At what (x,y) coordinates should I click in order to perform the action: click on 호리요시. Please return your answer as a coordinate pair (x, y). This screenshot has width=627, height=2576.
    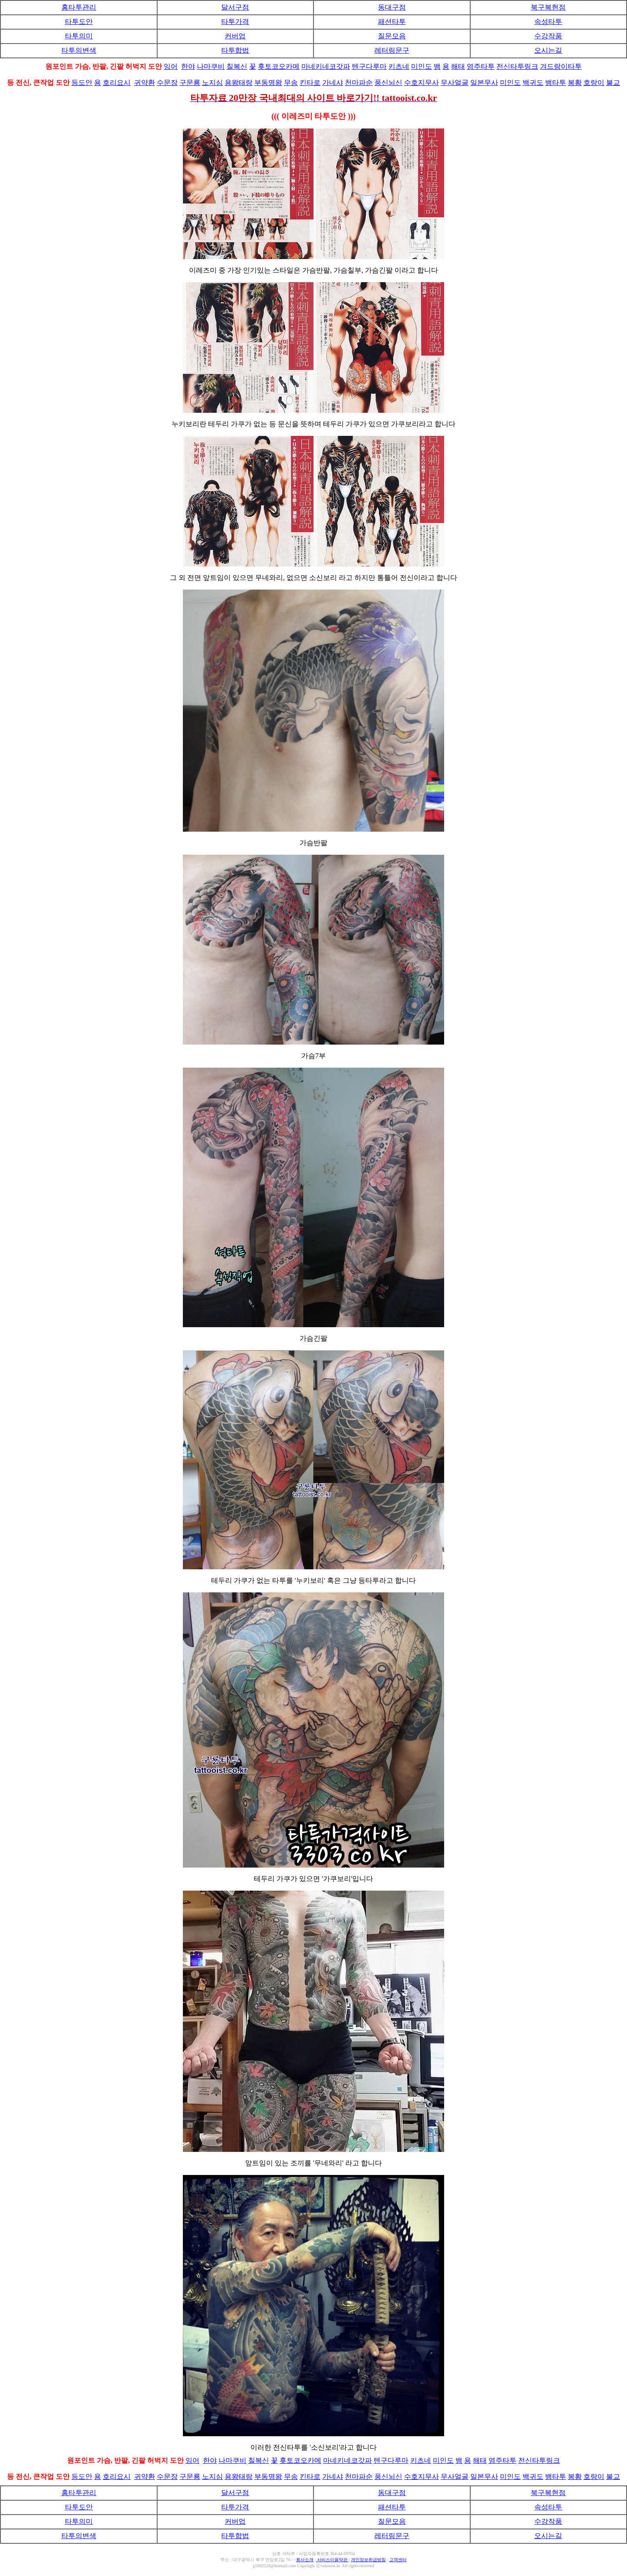
    Looking at the image, I should click on (117, 82).